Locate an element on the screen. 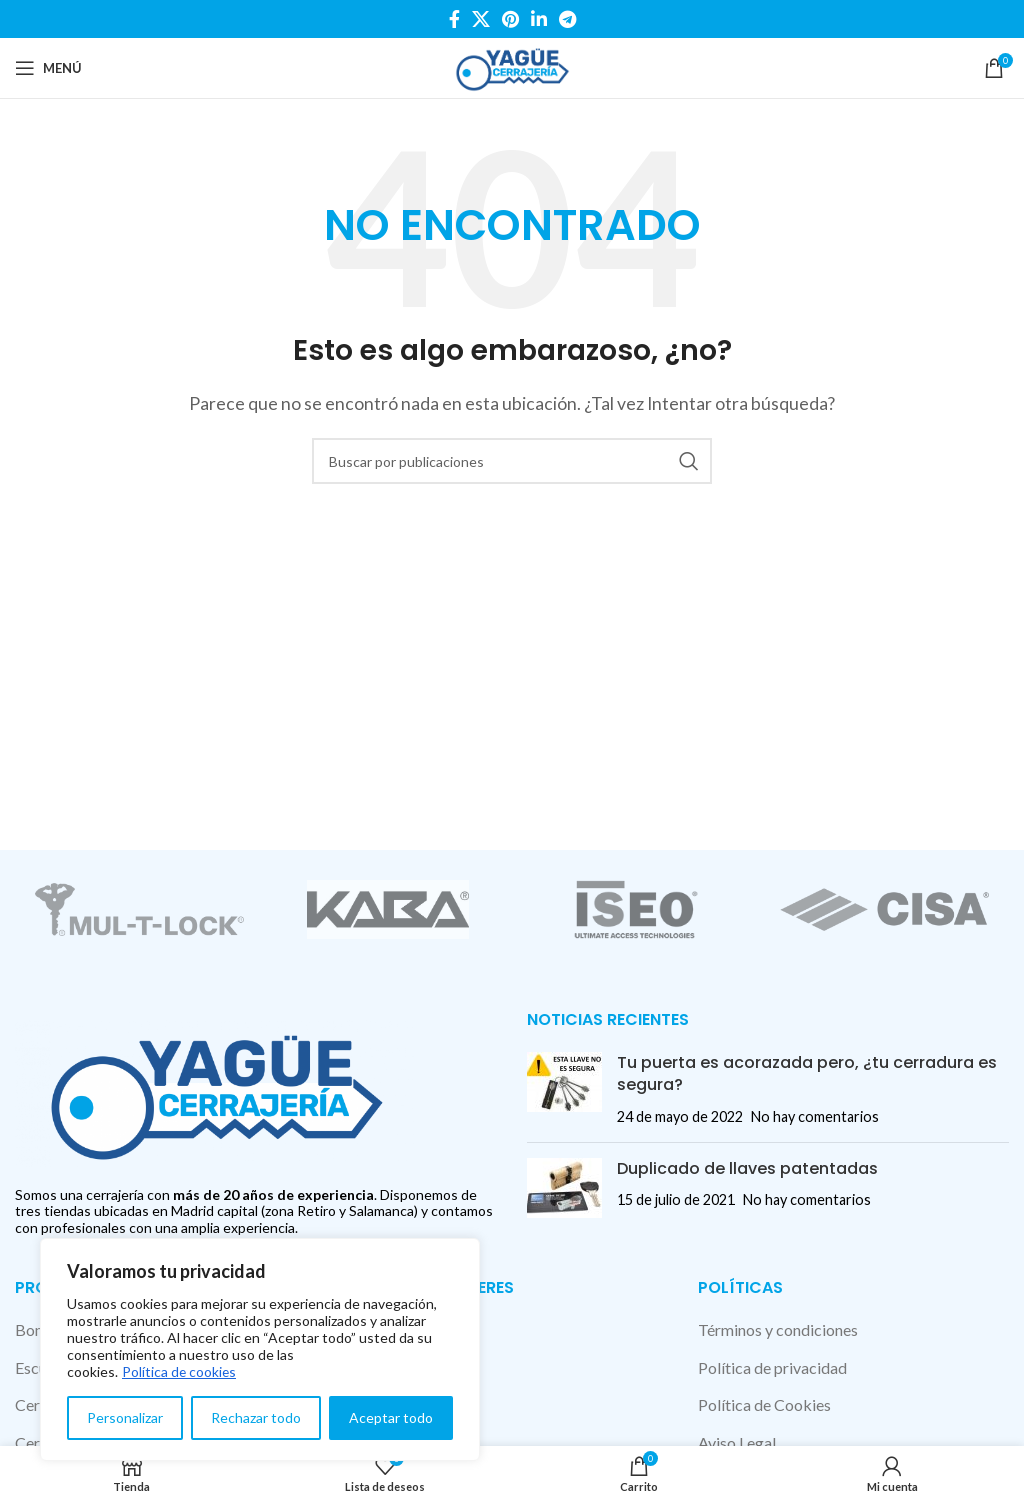  [Image link] is located at coordinates (215, 1090).